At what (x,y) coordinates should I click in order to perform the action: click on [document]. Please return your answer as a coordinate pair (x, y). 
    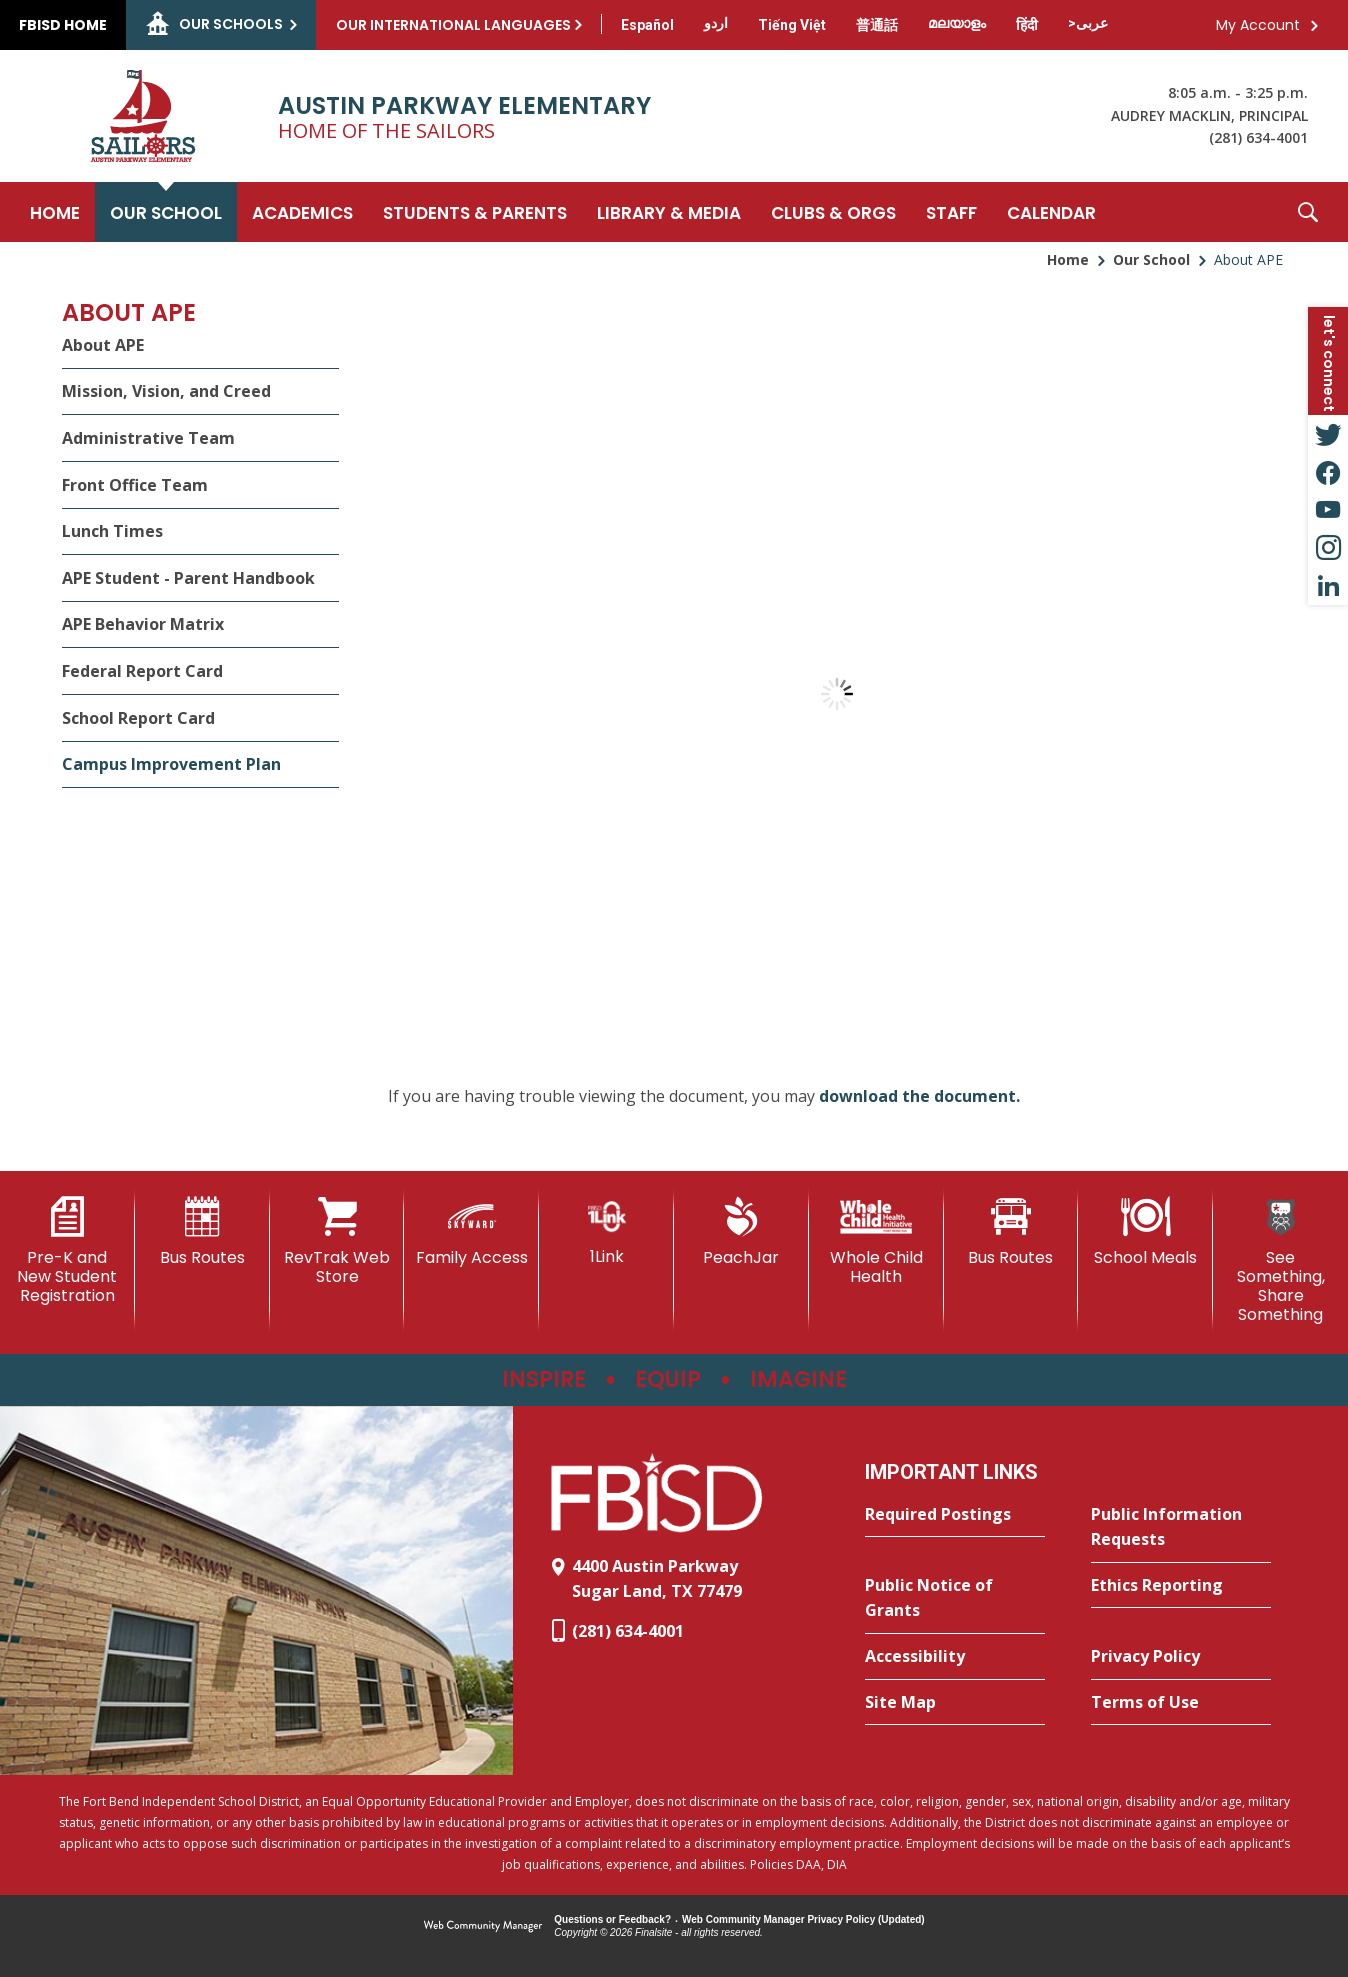
    Looking at the image, I should click on (837, 694).